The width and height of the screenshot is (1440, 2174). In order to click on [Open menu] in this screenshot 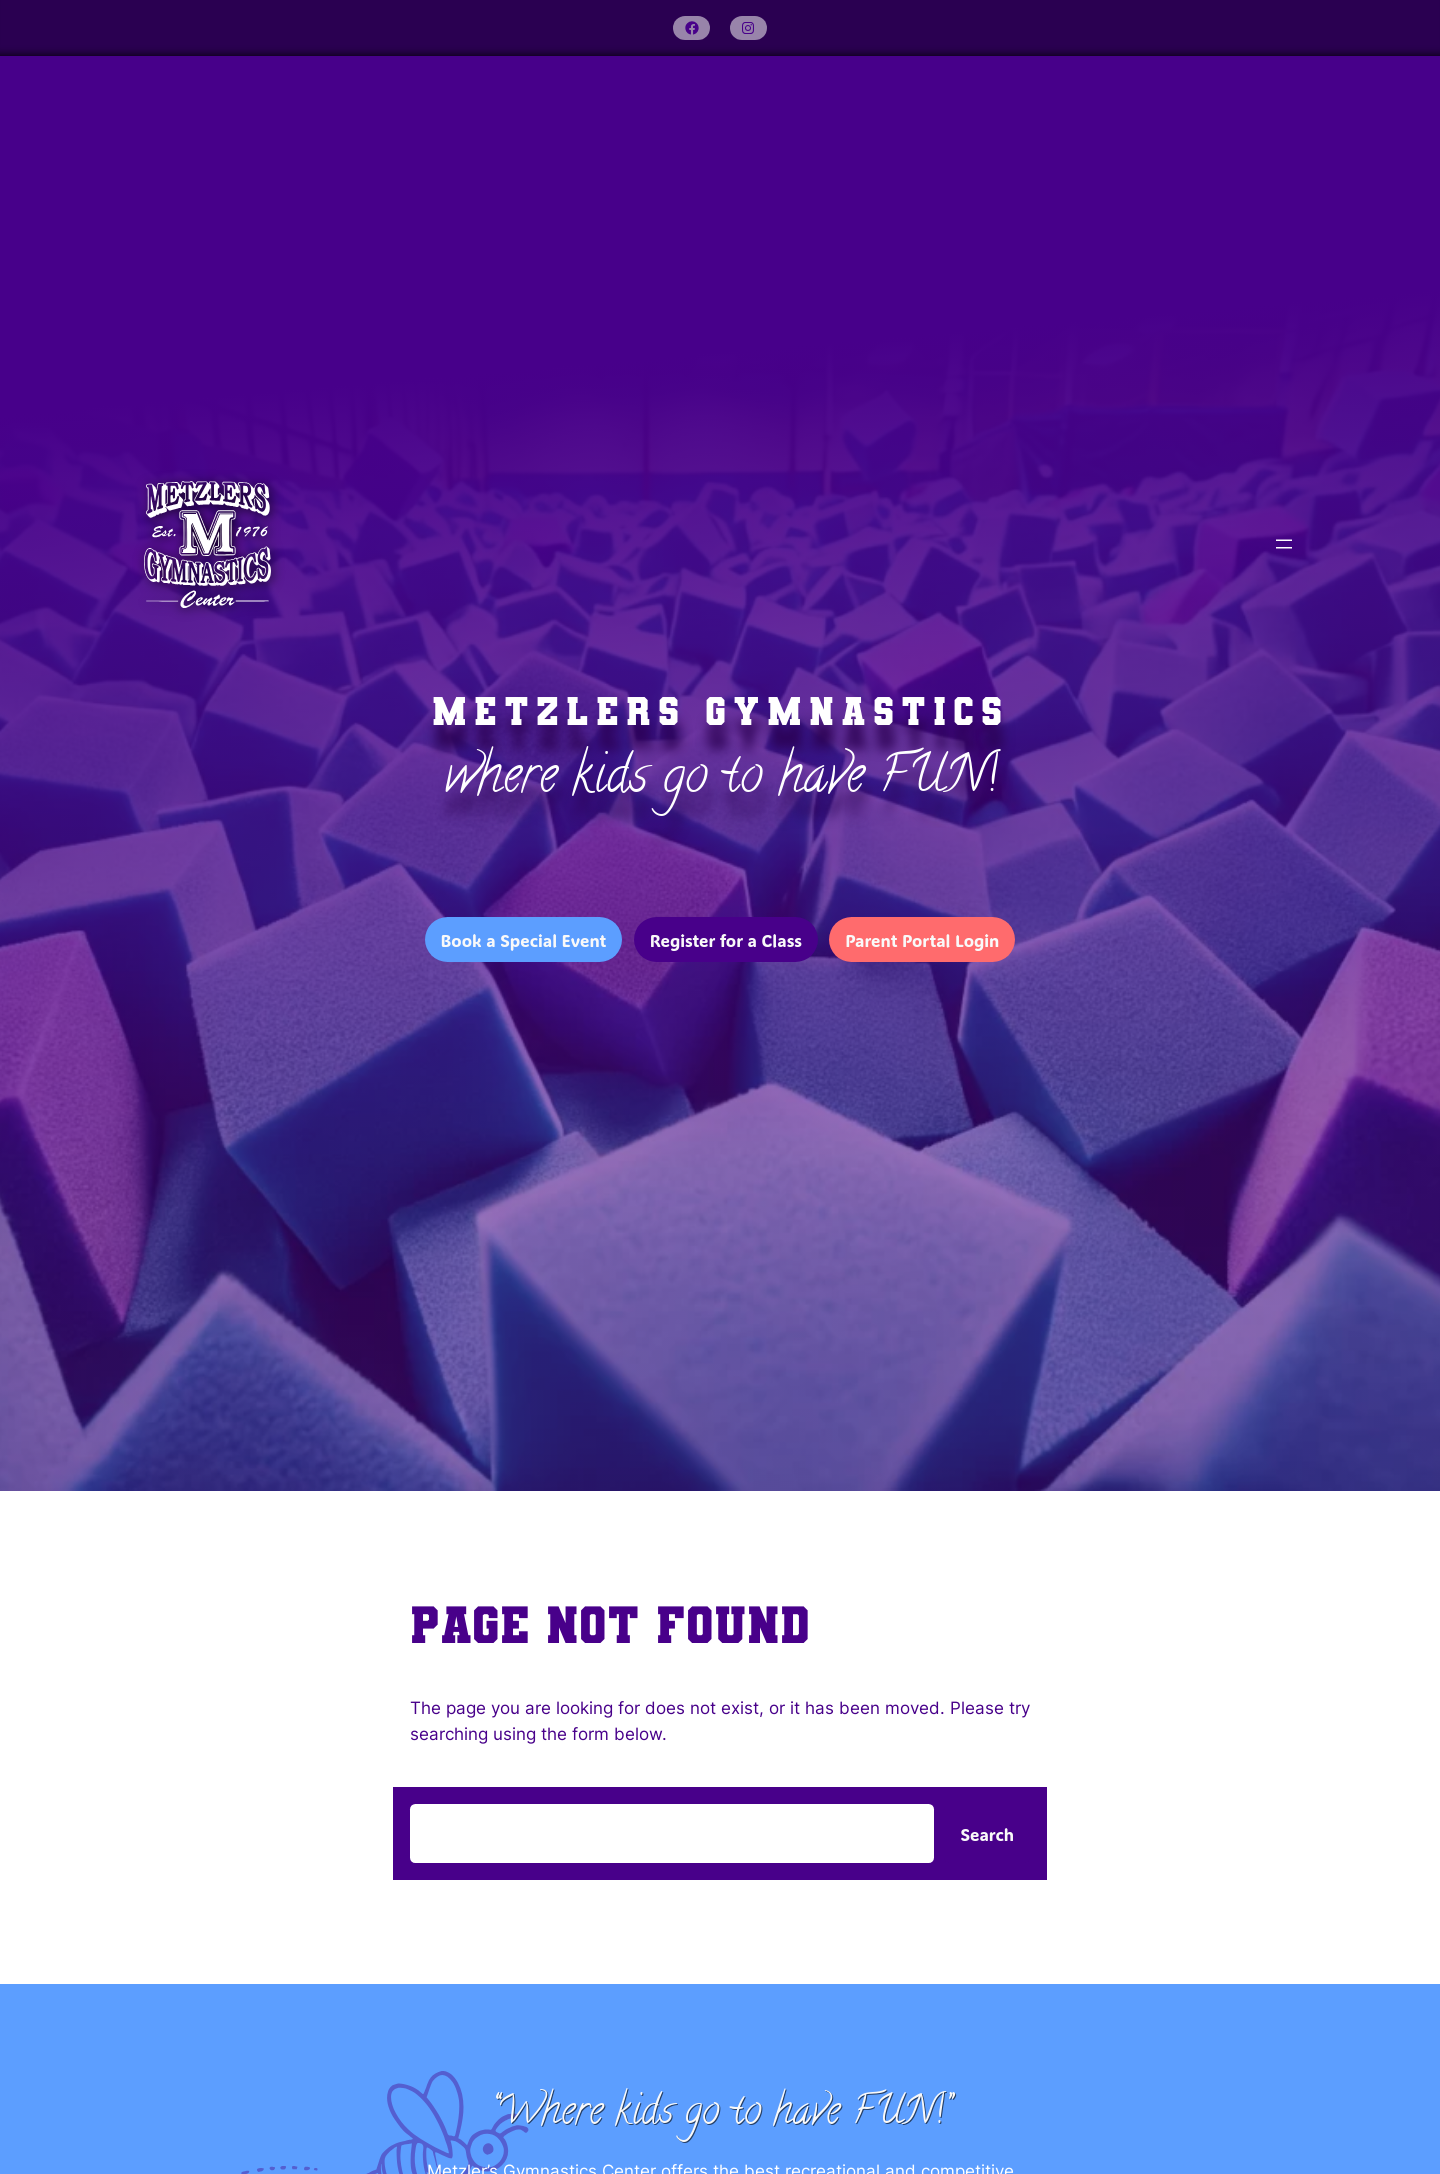, I will do `click(1284, 544)`.